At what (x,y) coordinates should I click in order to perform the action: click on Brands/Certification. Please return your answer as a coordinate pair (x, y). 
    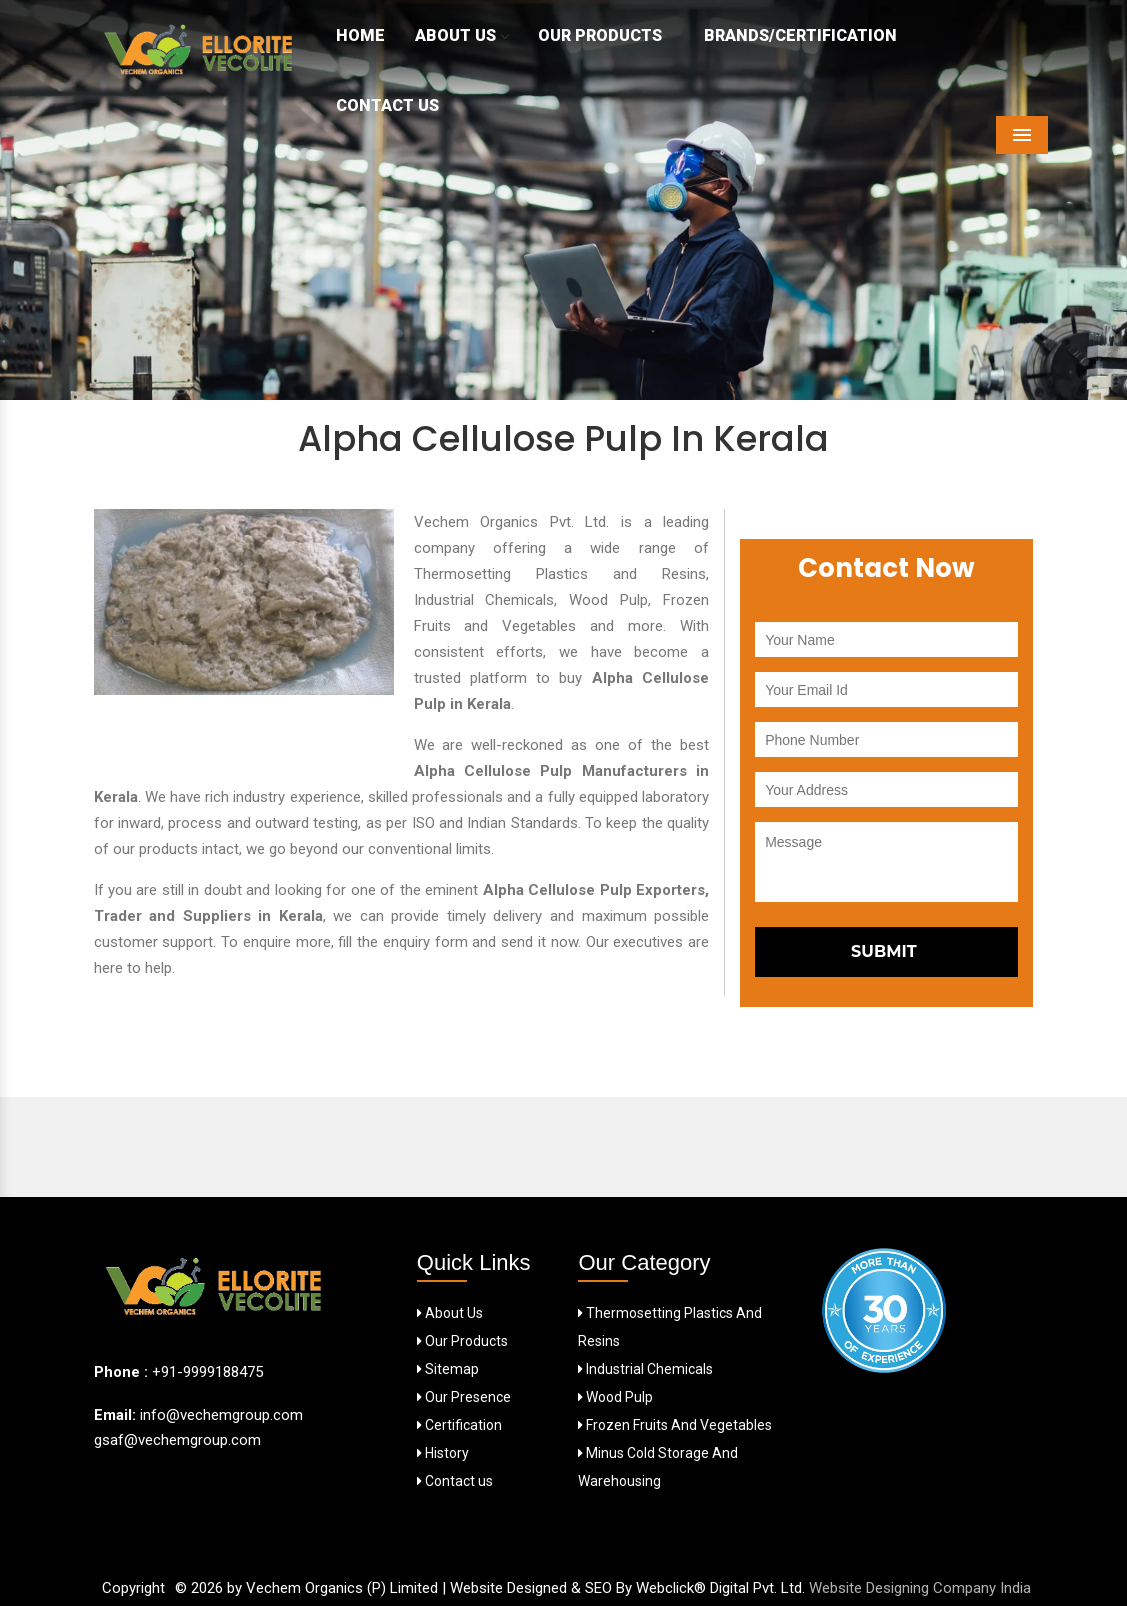
    Looking at the image, I should click on (800, 35).